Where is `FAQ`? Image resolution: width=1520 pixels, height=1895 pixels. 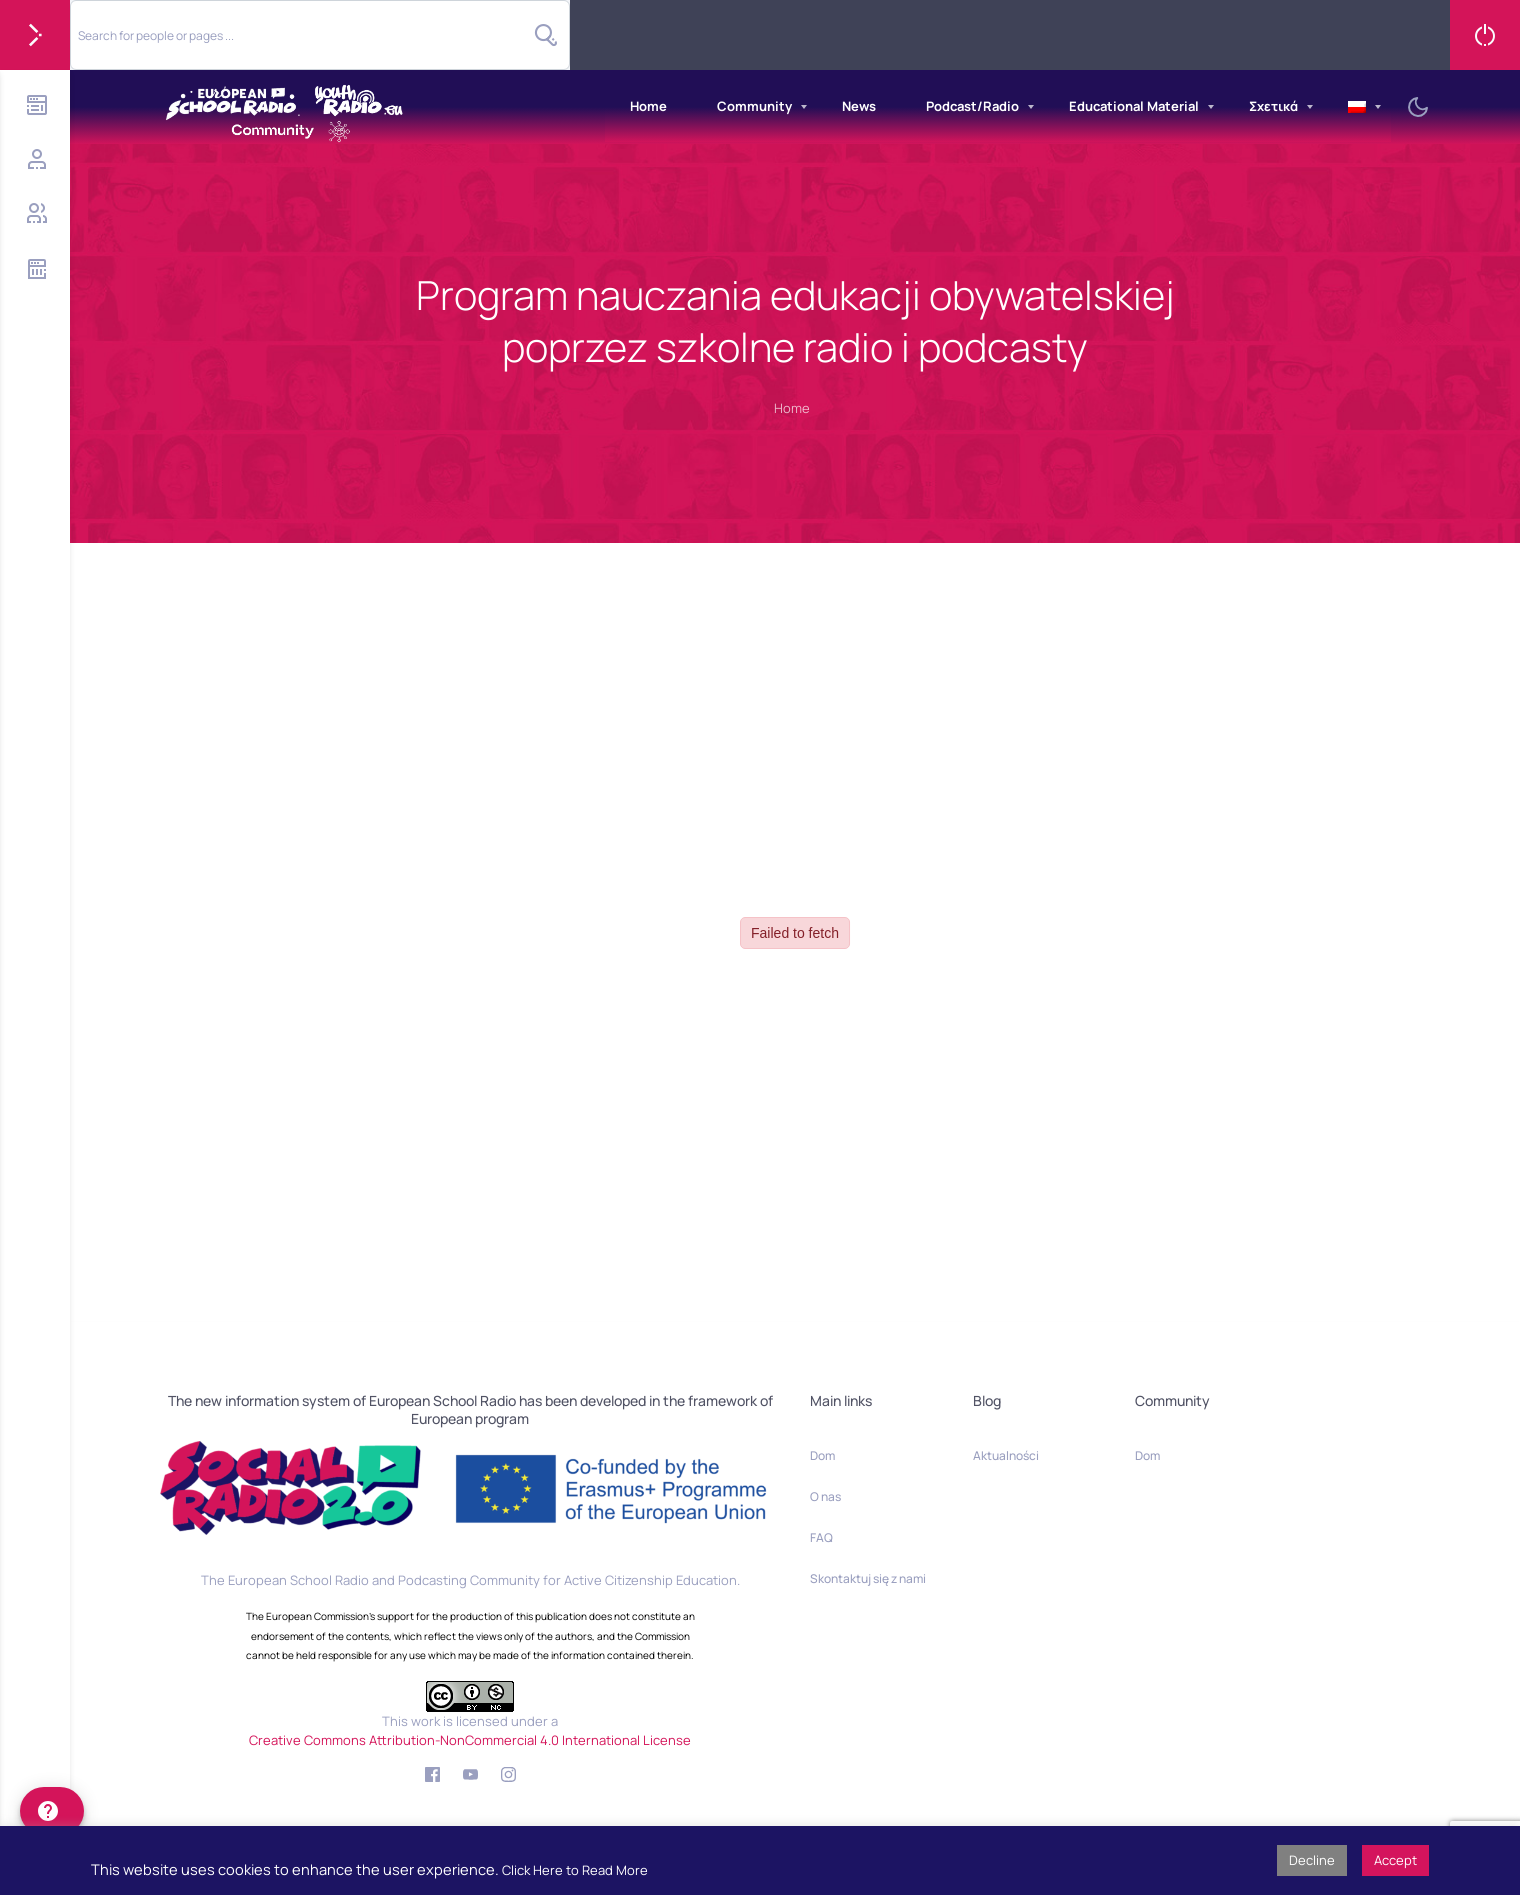
FAQ is located at coordinates (821, 1537).